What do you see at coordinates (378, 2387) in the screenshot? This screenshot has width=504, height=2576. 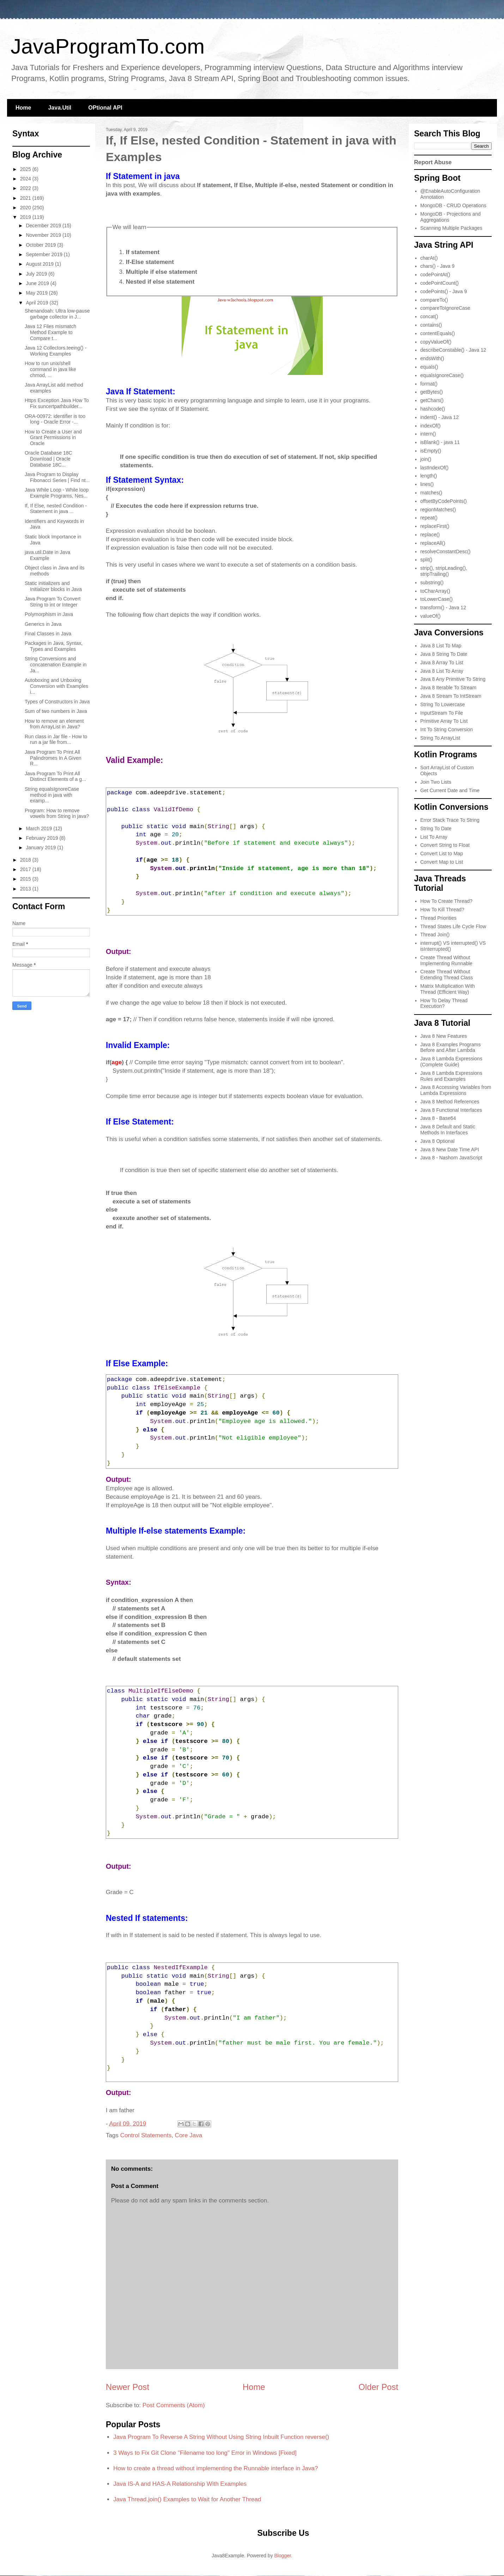 I see `Older Post` at bounding box center [378, 2387].